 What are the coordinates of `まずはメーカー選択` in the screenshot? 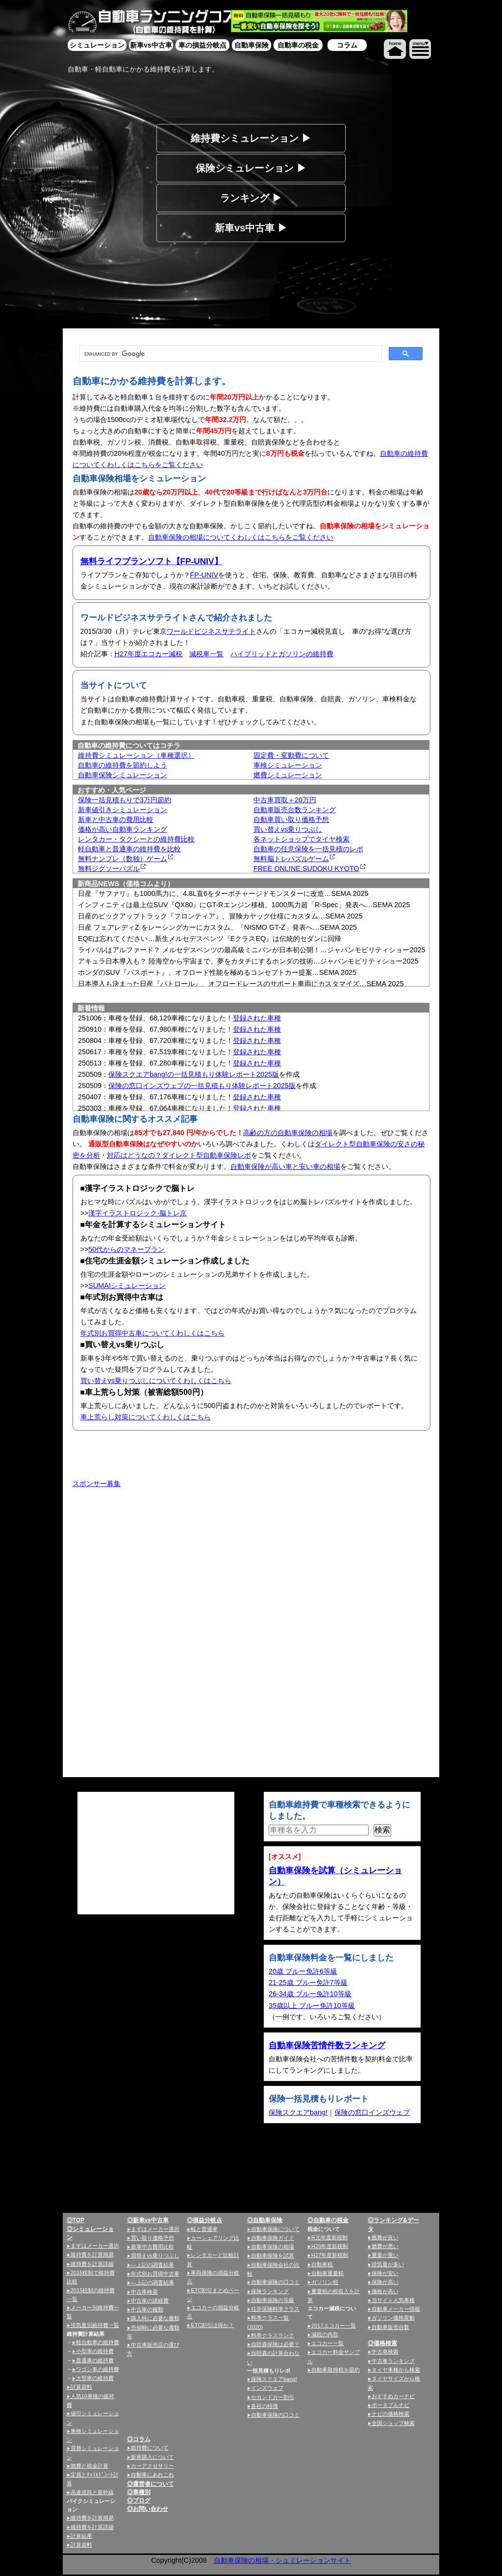 It's located at (95, 2246).